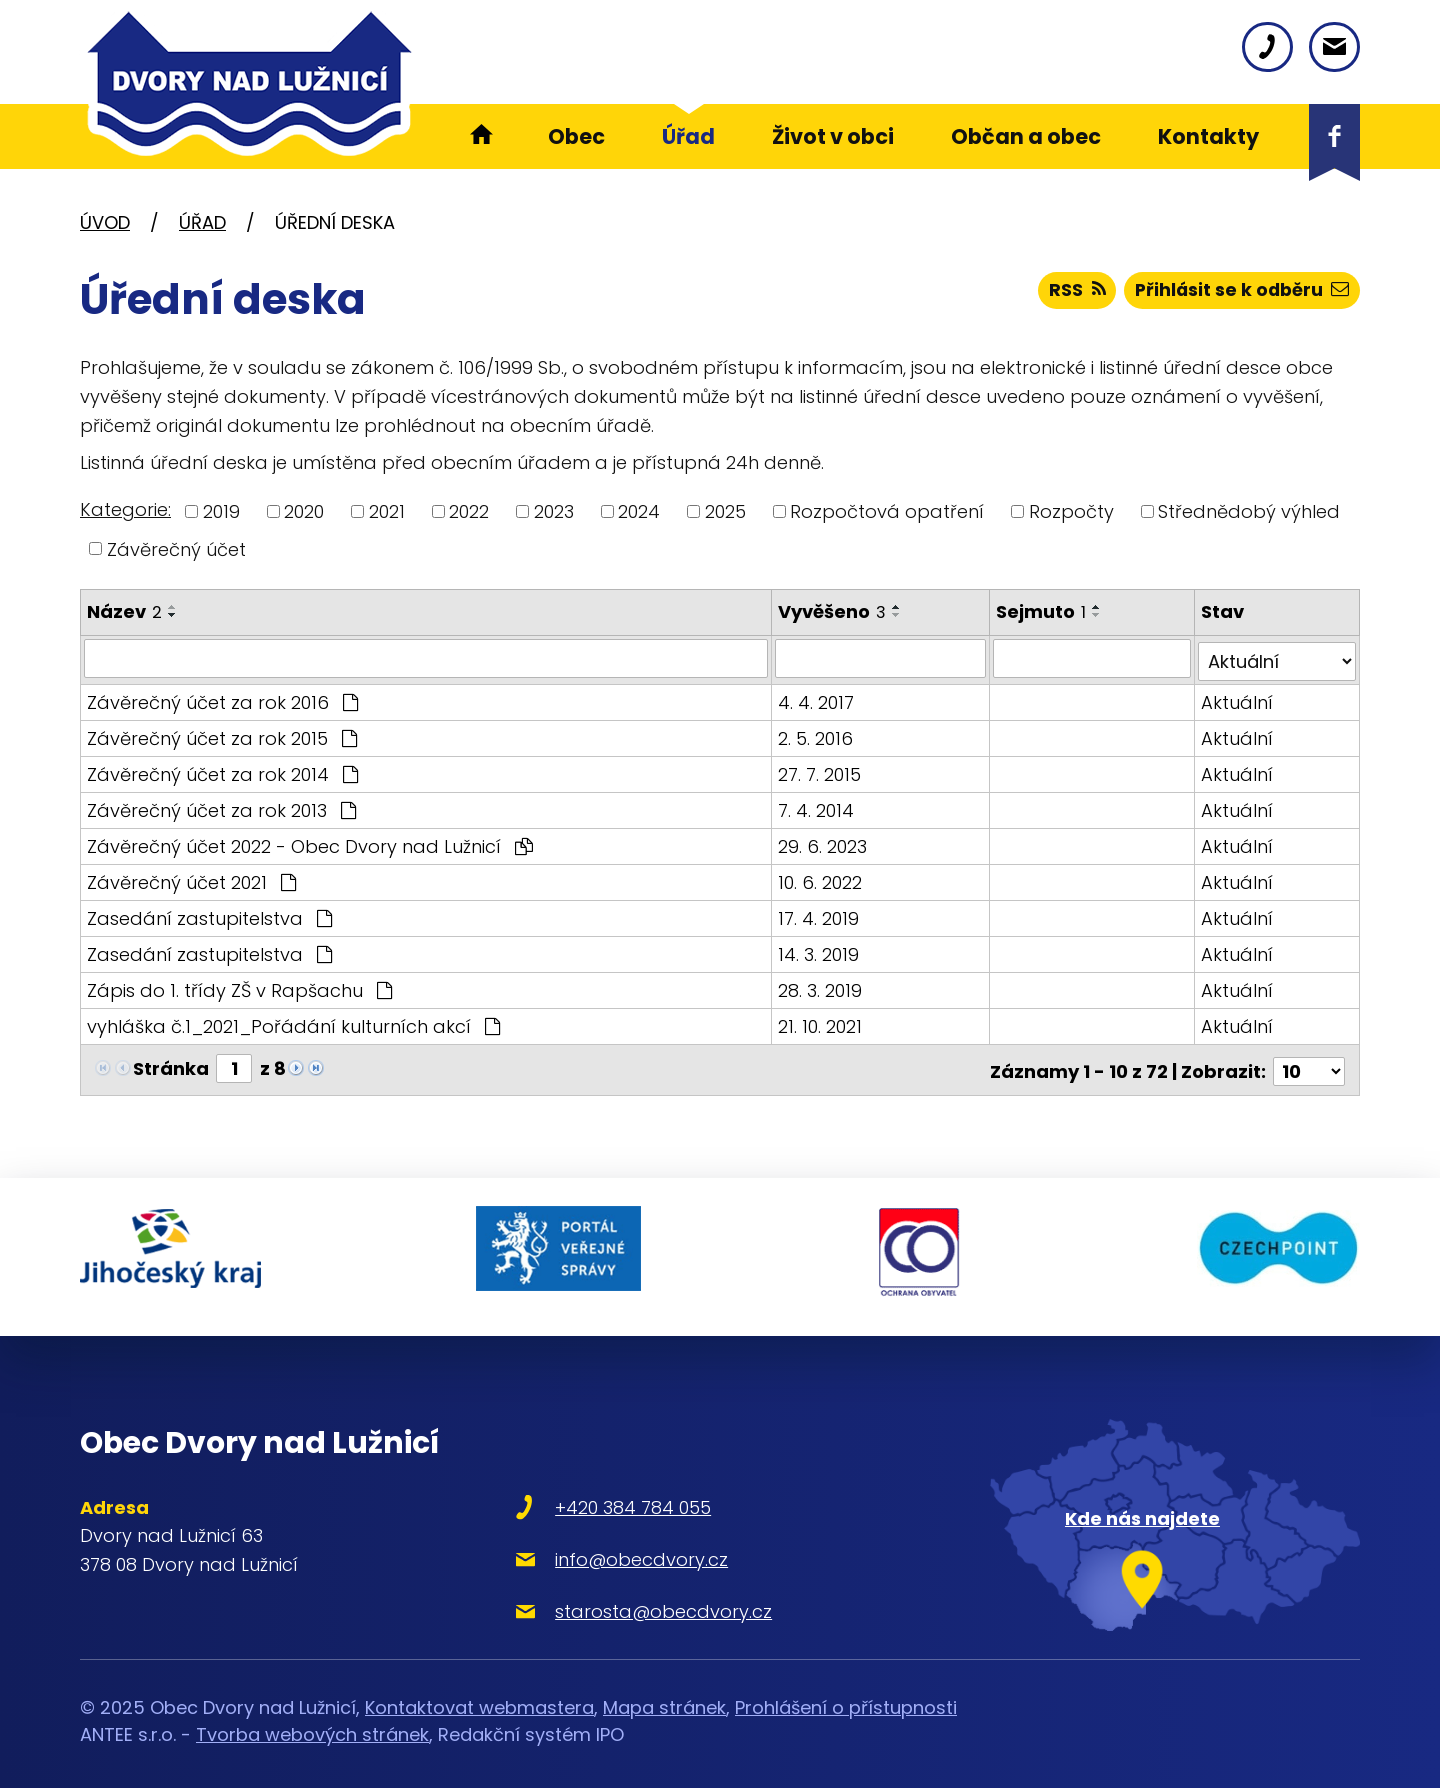  What do you see at coordinates (1042, 611) in the screenshot?
I see `Sejmuto` at bounding box center [1042, 611].